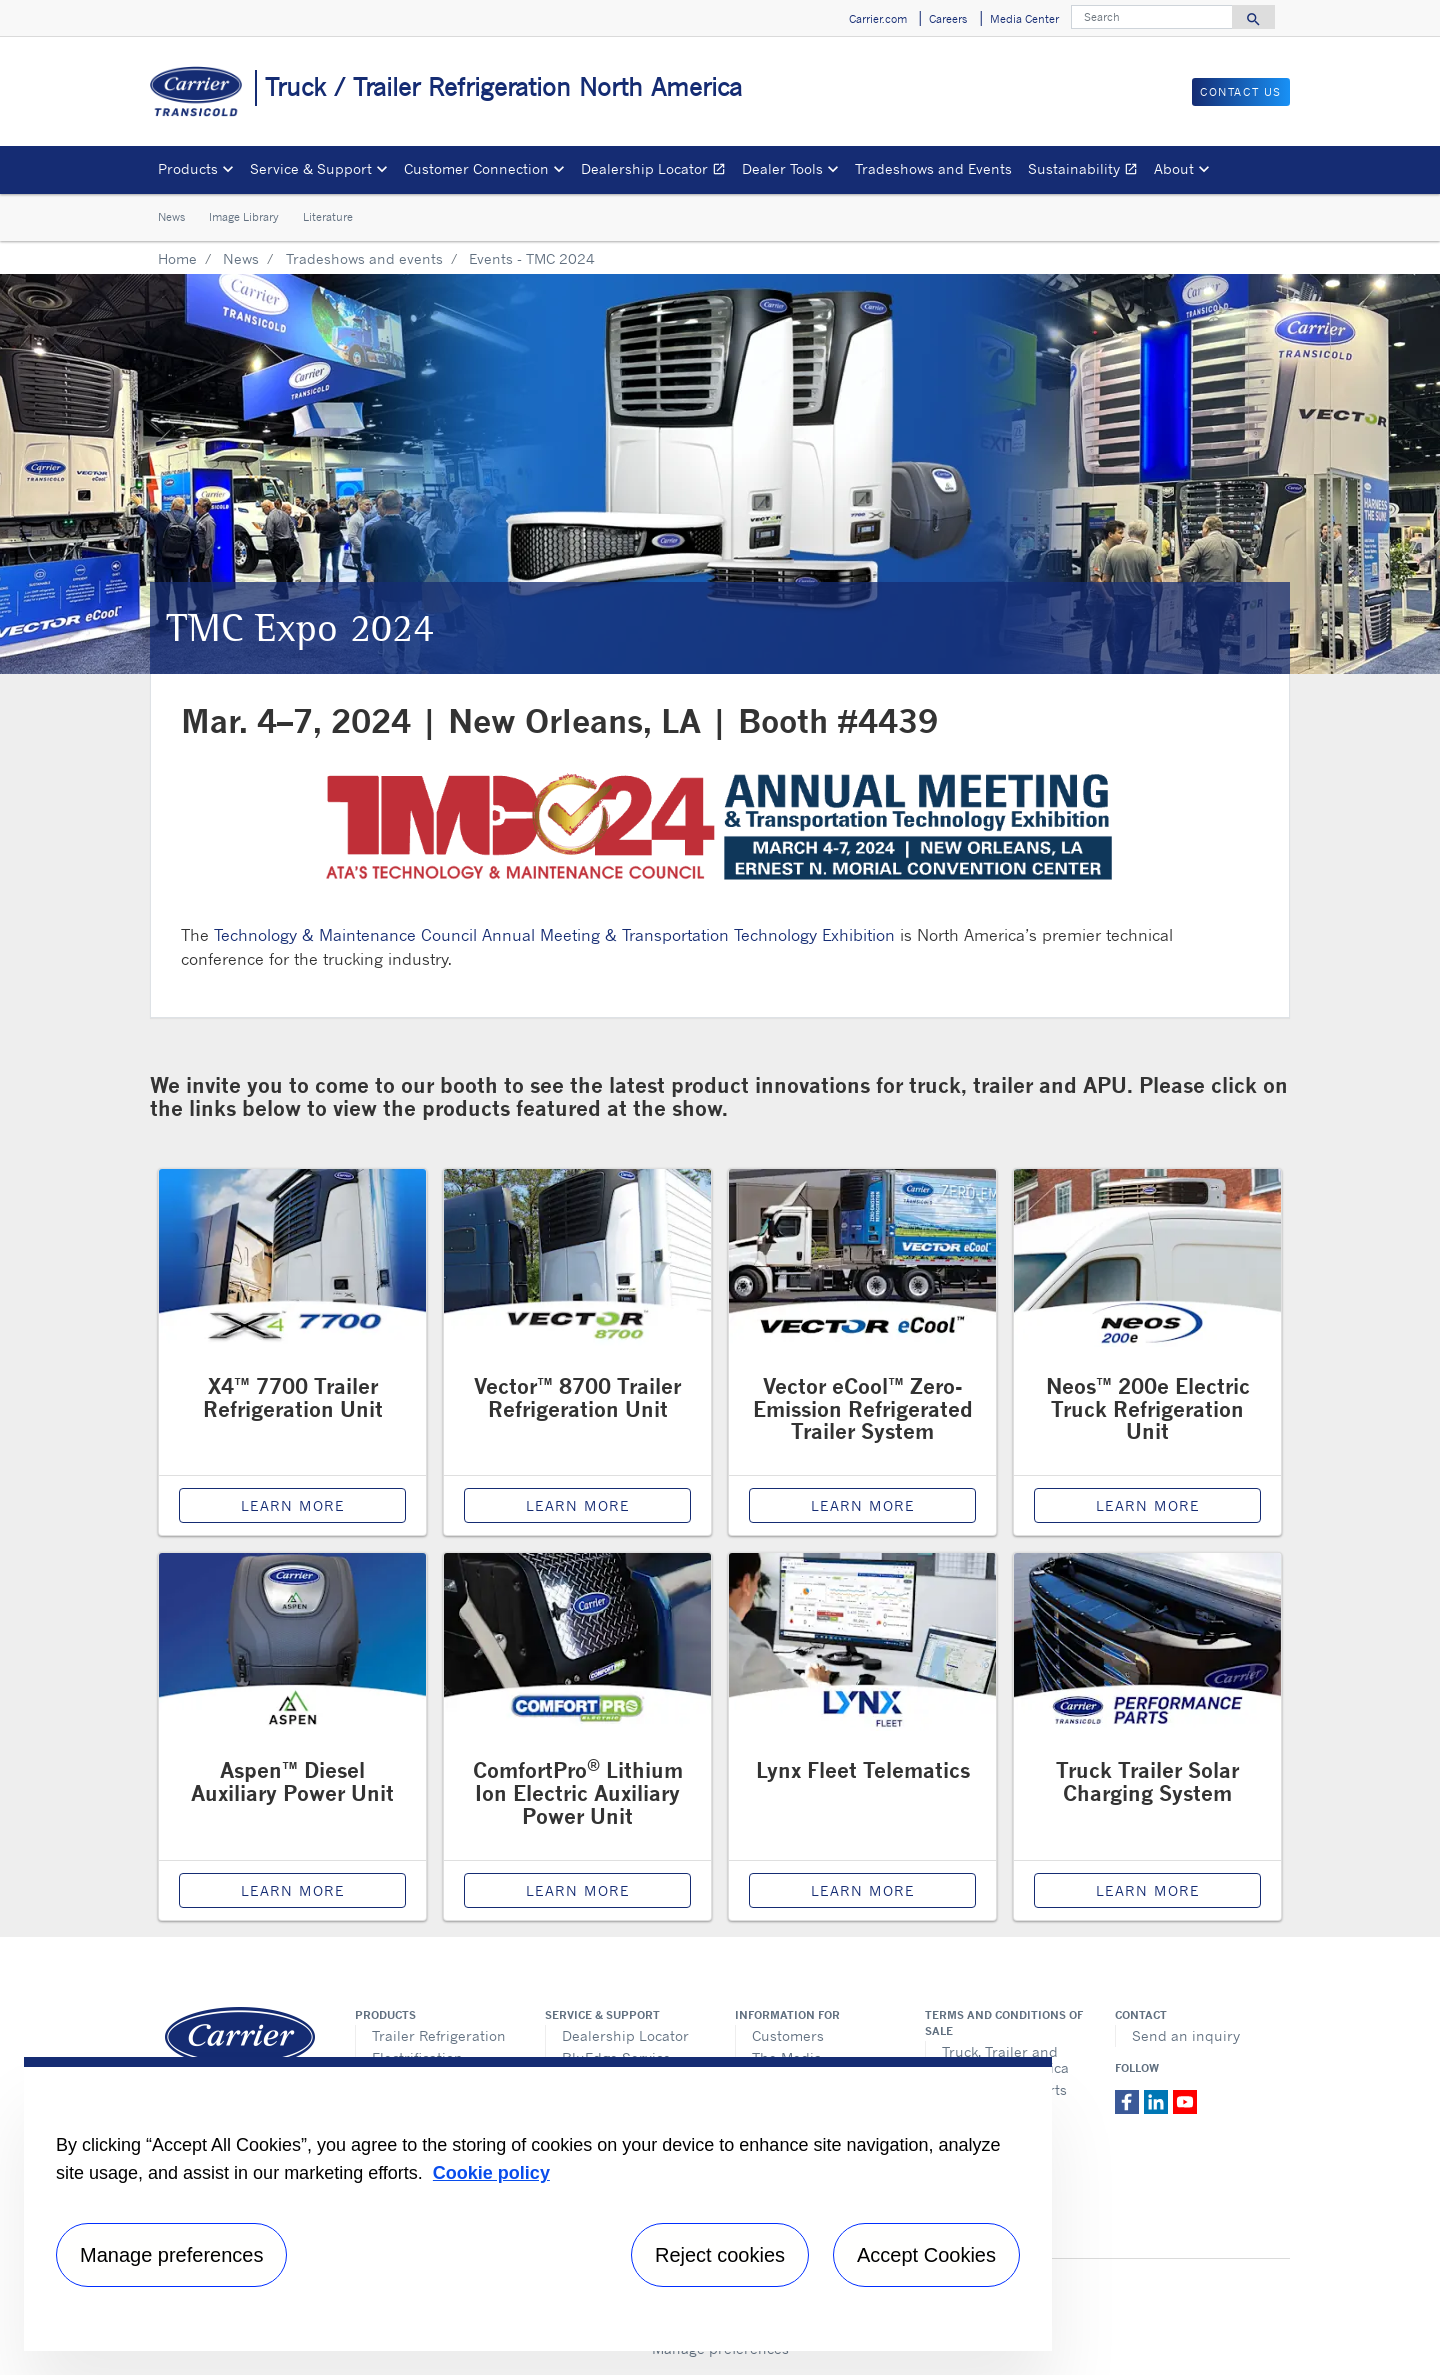 The height and width of the screenshot is (2375, 1440). Describe the element at coordinates (926, 2255) in the screenshot. I see `Accept Cookies` at that location.